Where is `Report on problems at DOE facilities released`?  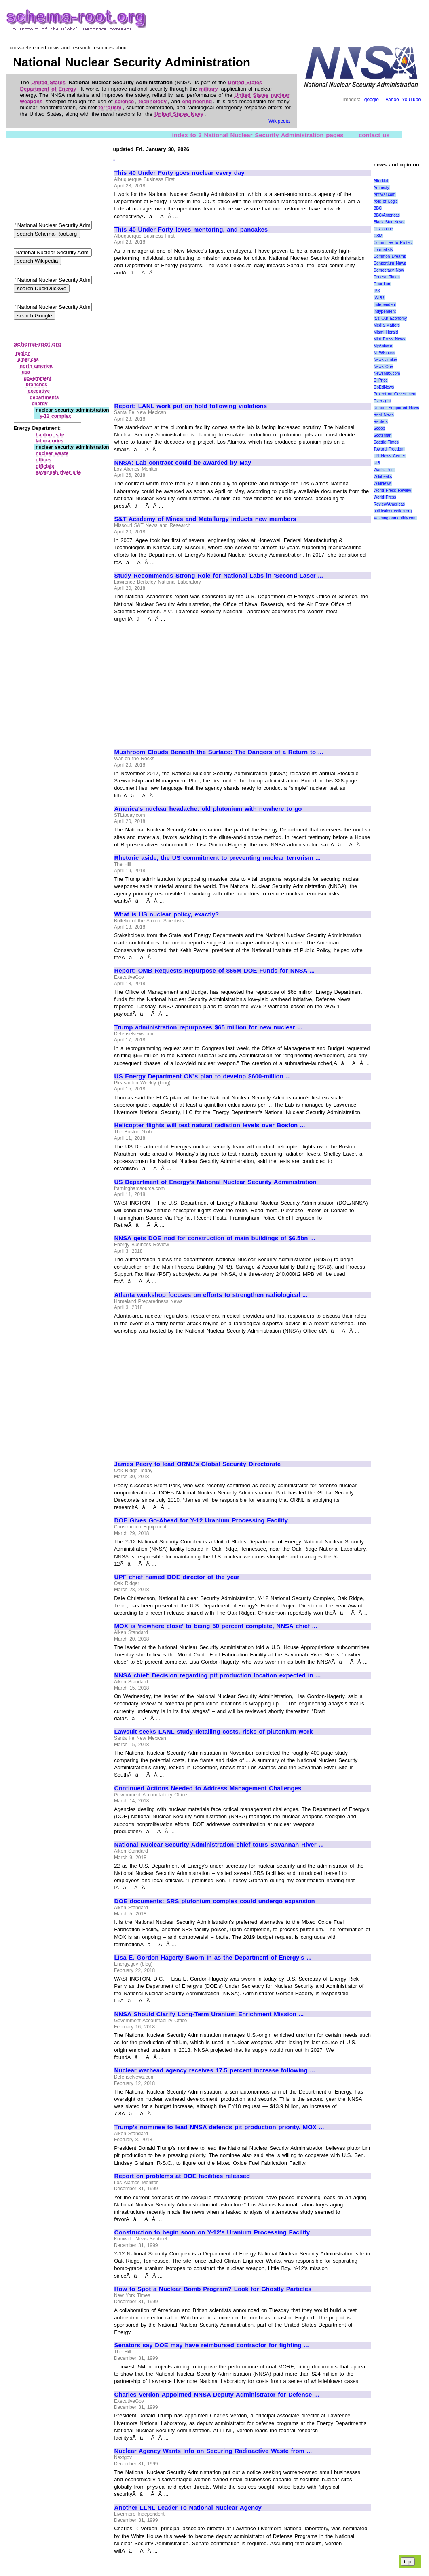
Report on problems at DOE facilities released is located at coordinates (182, 2176).